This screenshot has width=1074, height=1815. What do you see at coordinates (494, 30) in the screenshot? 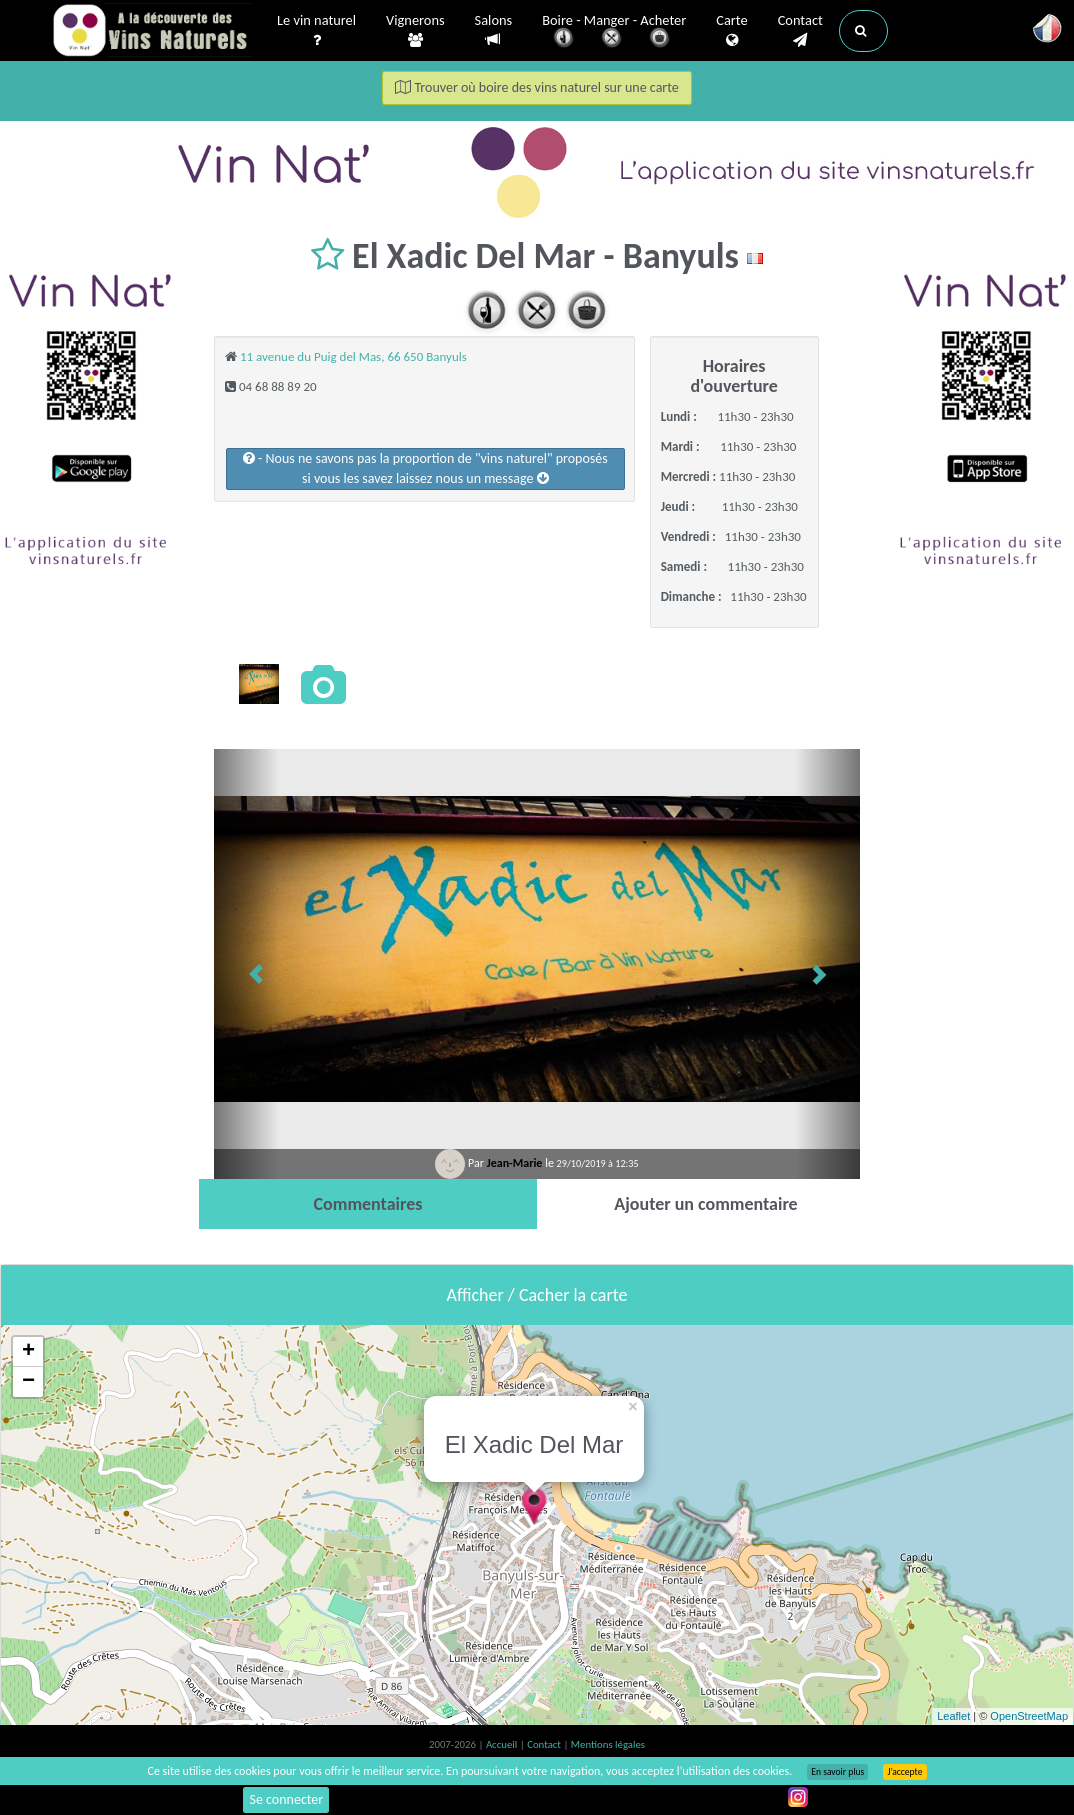
I see `Salons` at bounding box center [494, 30].